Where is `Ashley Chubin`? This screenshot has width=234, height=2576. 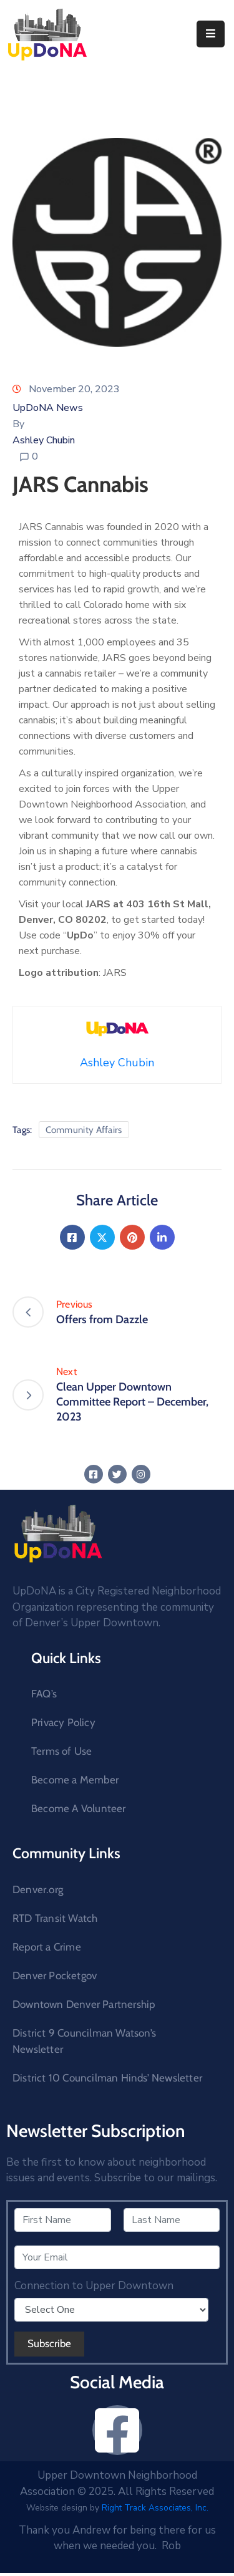
Ashley Chubin is located at coordinates (43, 440).